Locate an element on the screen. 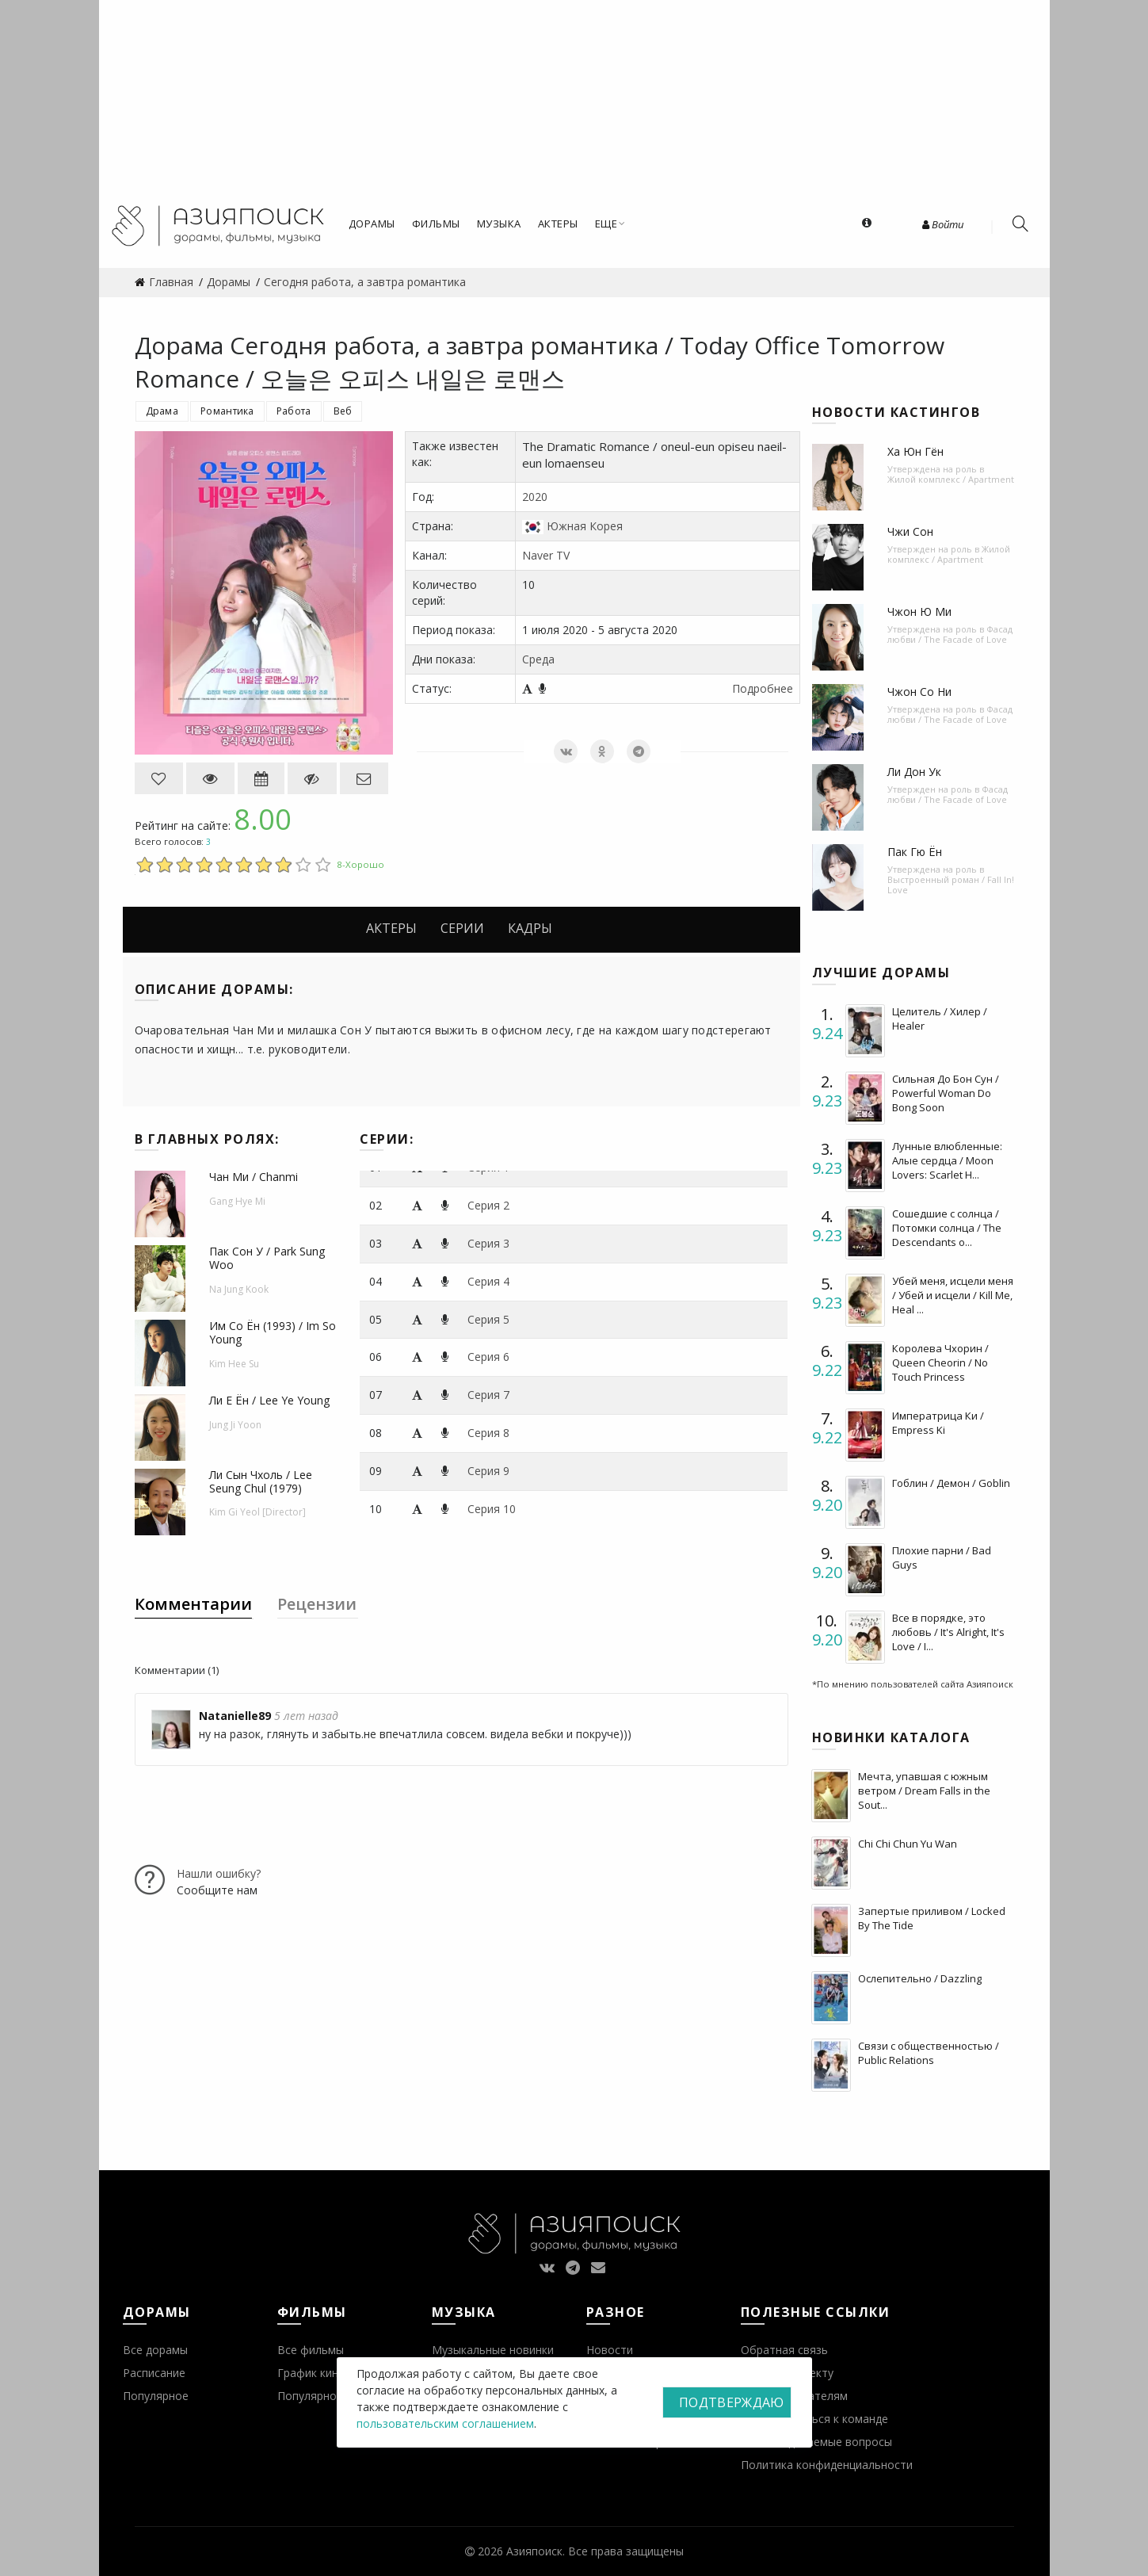  Фасад любви / The Facade of Love is located at coordinates (950, 634).